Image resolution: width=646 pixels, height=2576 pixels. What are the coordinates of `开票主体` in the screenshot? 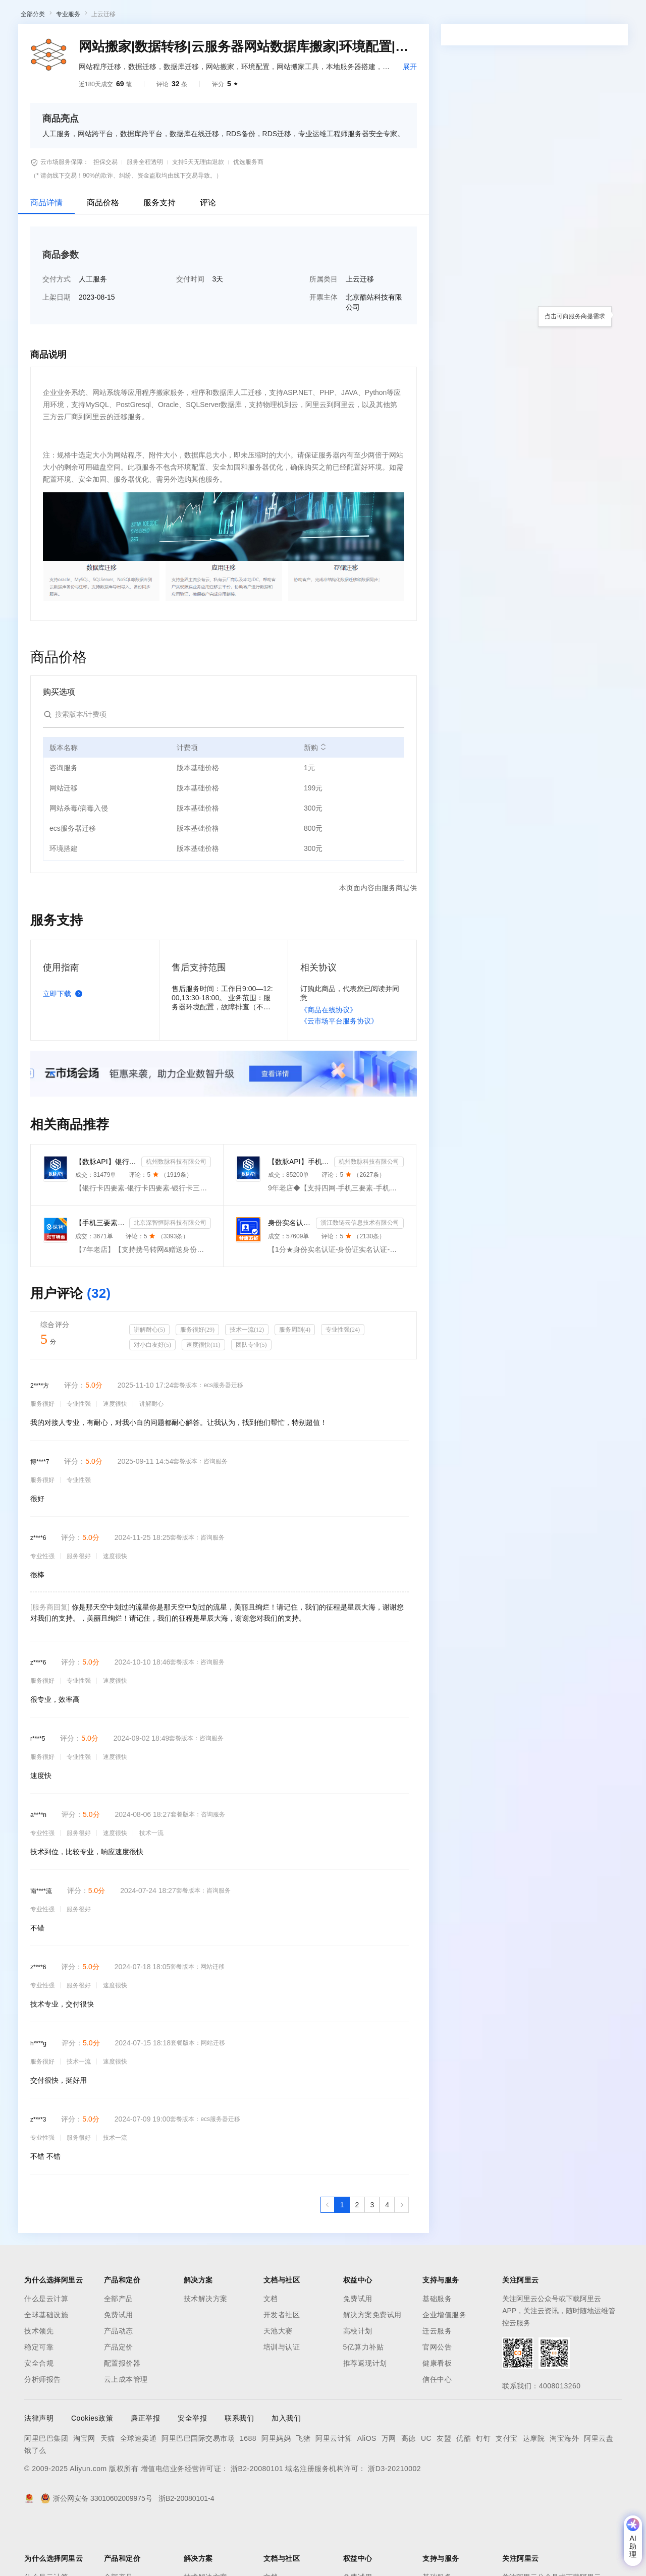 It's located at (323, 350).